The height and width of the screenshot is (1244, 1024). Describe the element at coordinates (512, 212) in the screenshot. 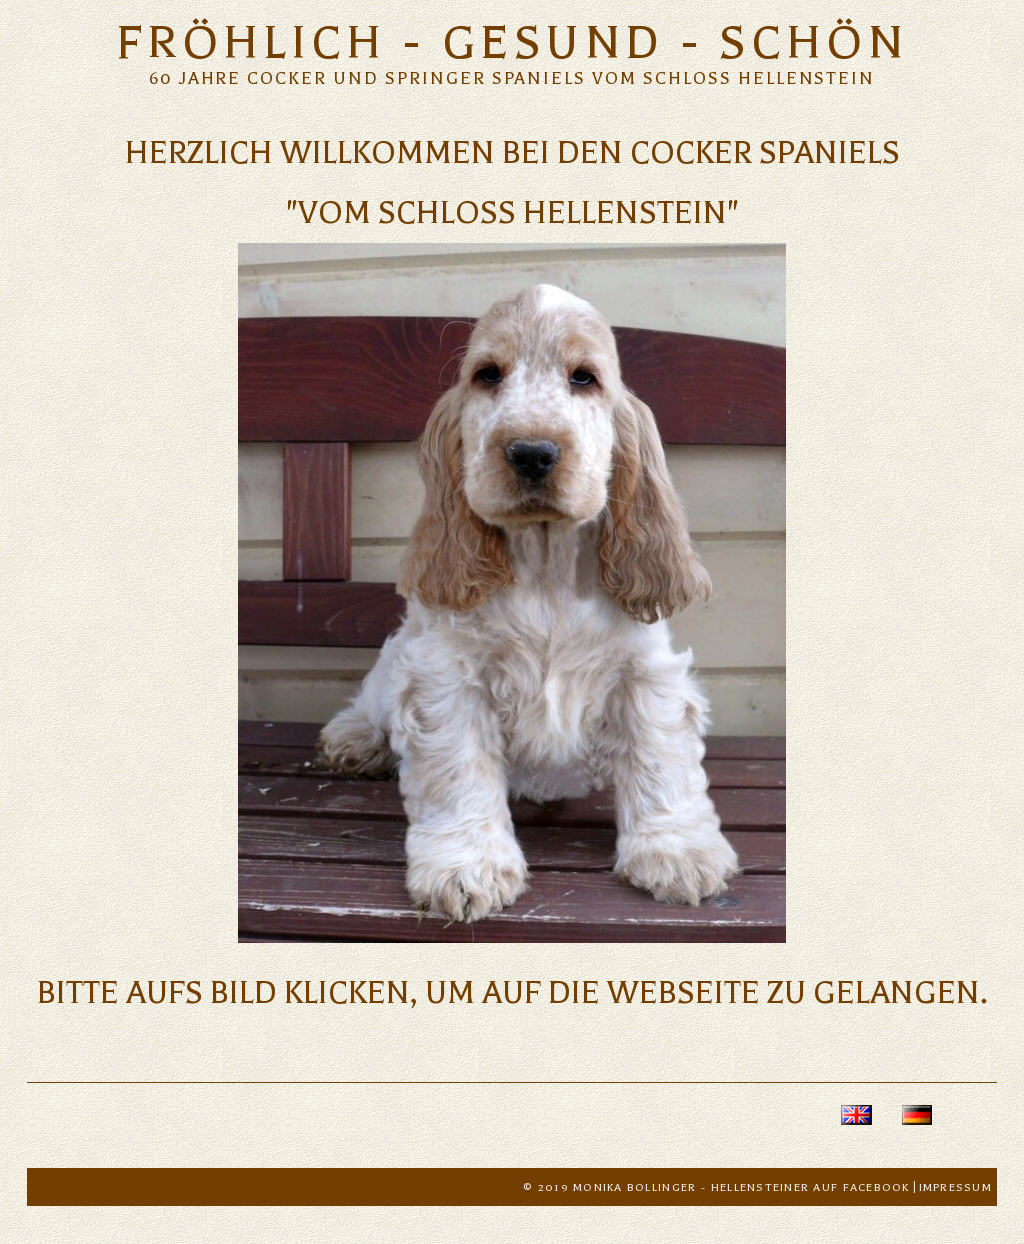

I see `"vom Schloss Hellenstein"` at that location.